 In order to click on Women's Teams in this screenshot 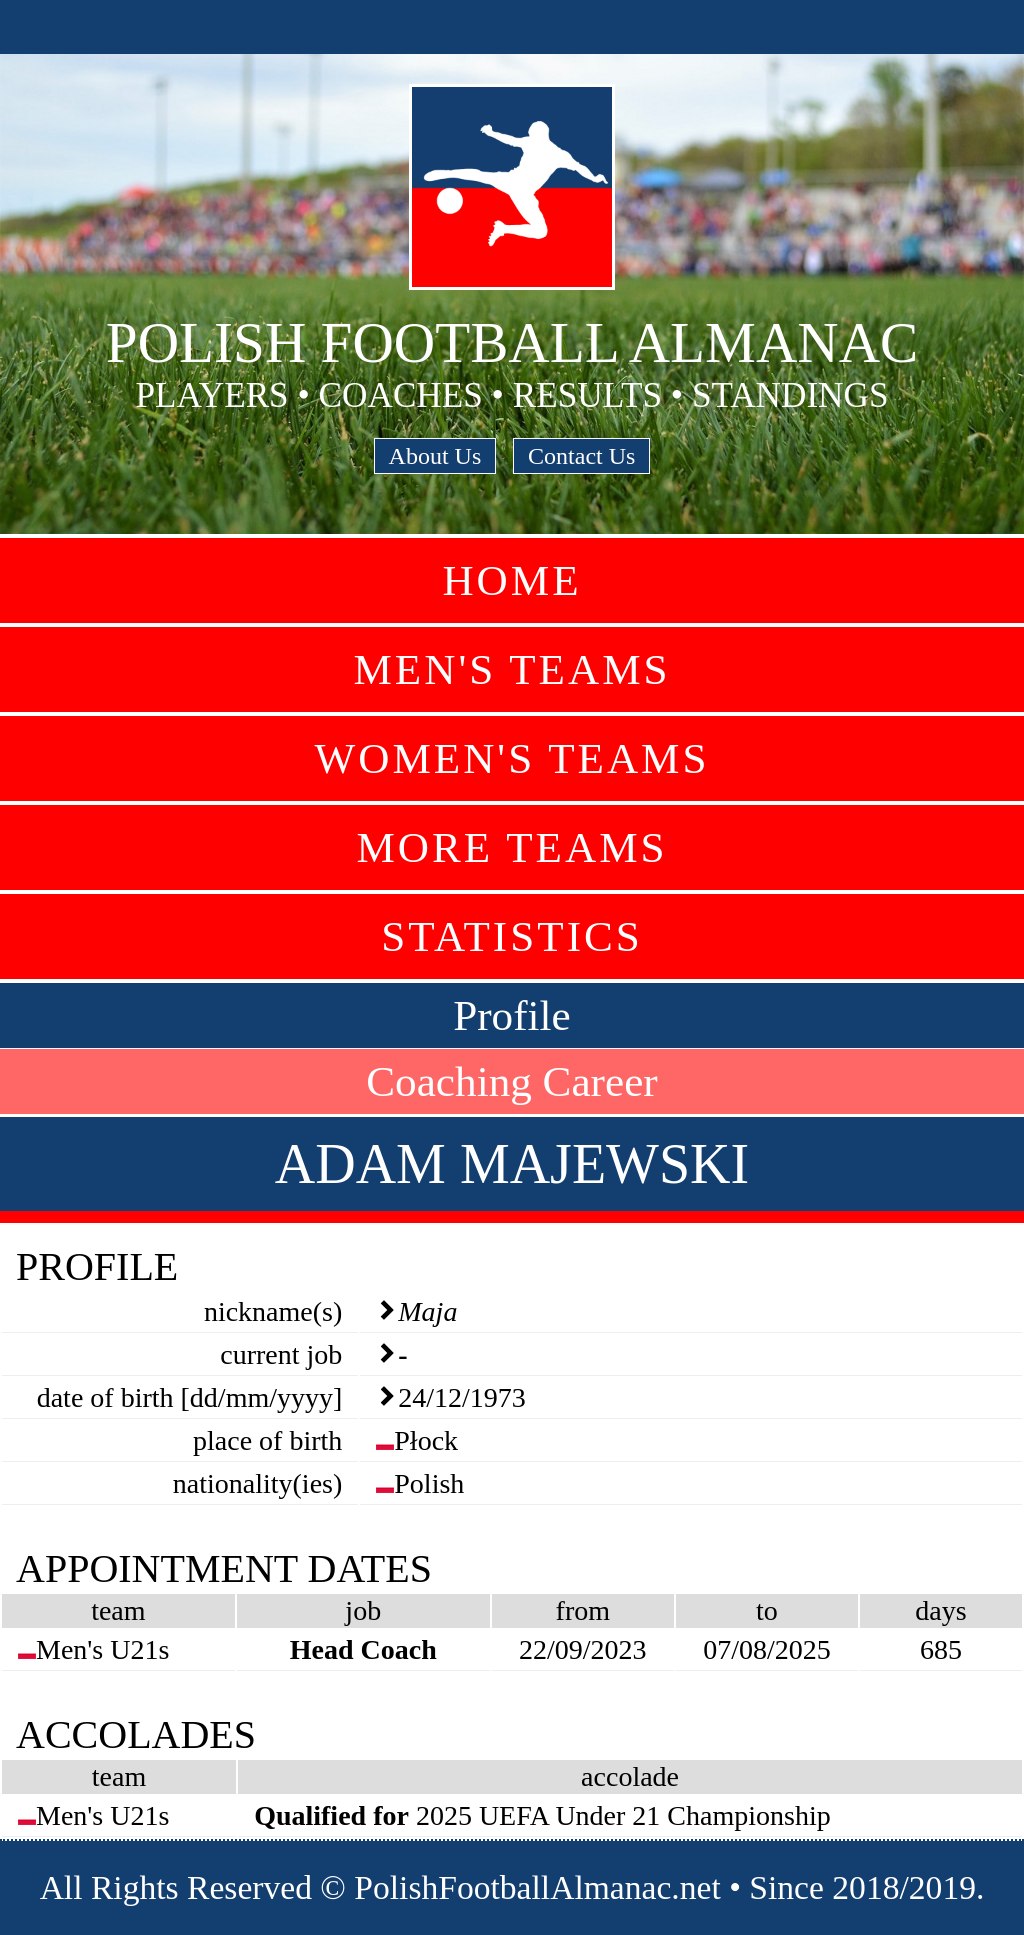, I will do `click(511, 758)`.